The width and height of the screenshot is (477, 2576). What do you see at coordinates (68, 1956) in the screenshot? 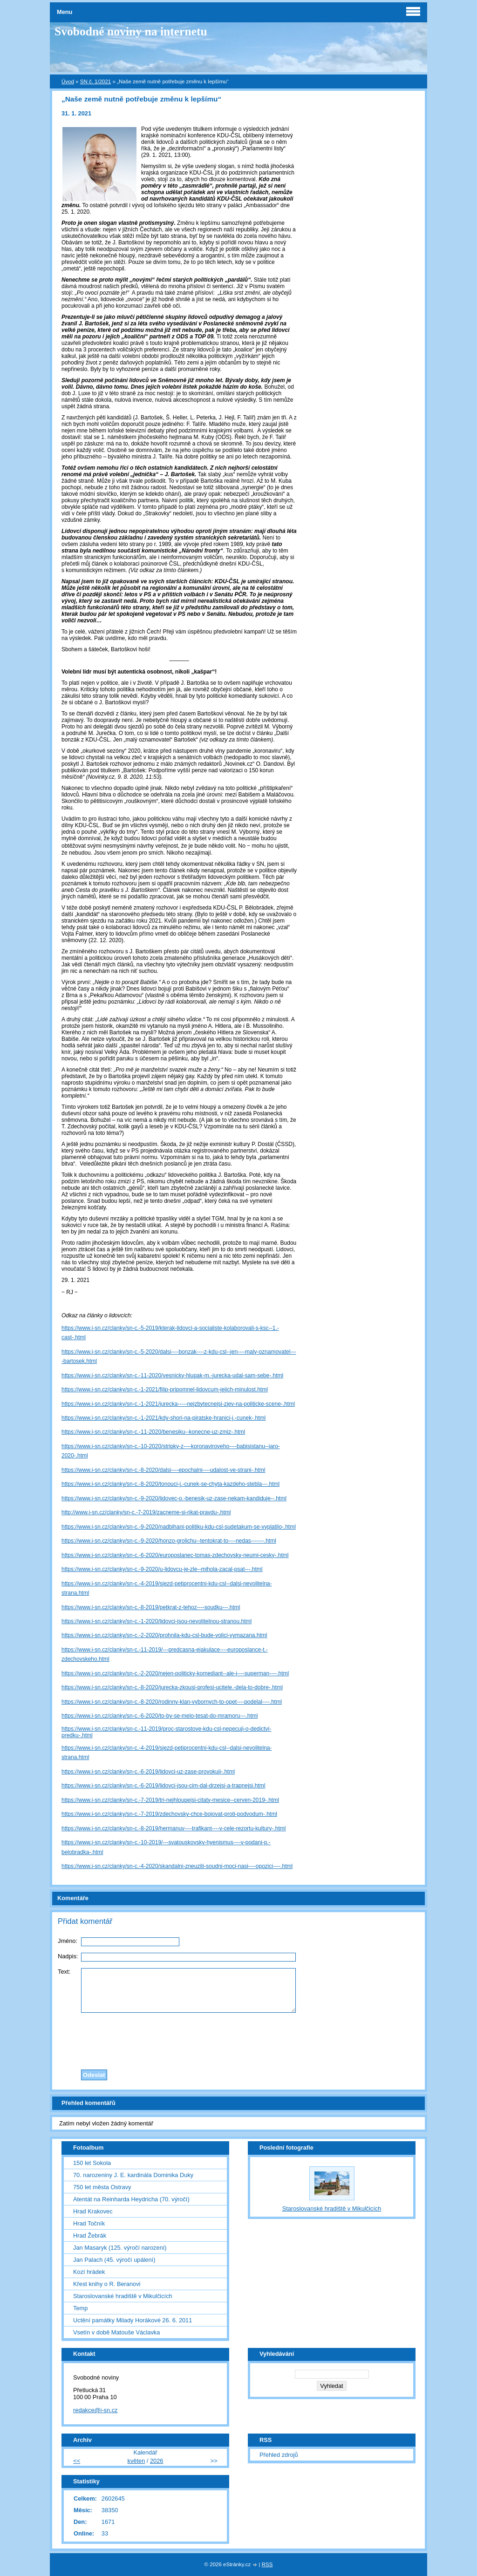
I see `Nadpis:` at bounding box center [68, 1956].